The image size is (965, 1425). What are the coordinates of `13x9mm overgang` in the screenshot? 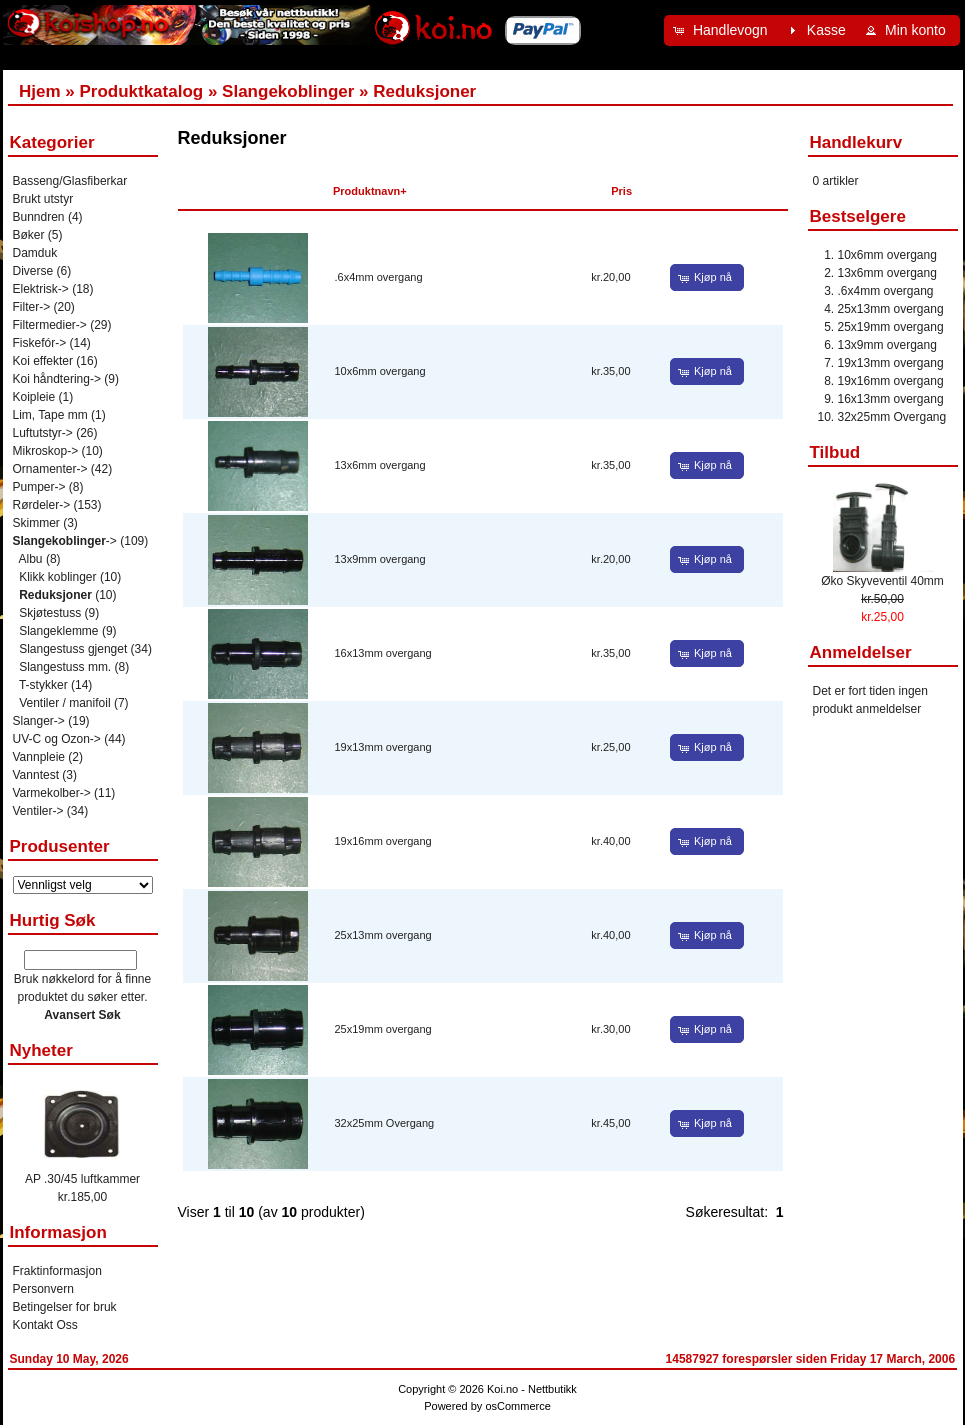 It's located at (380, 559).